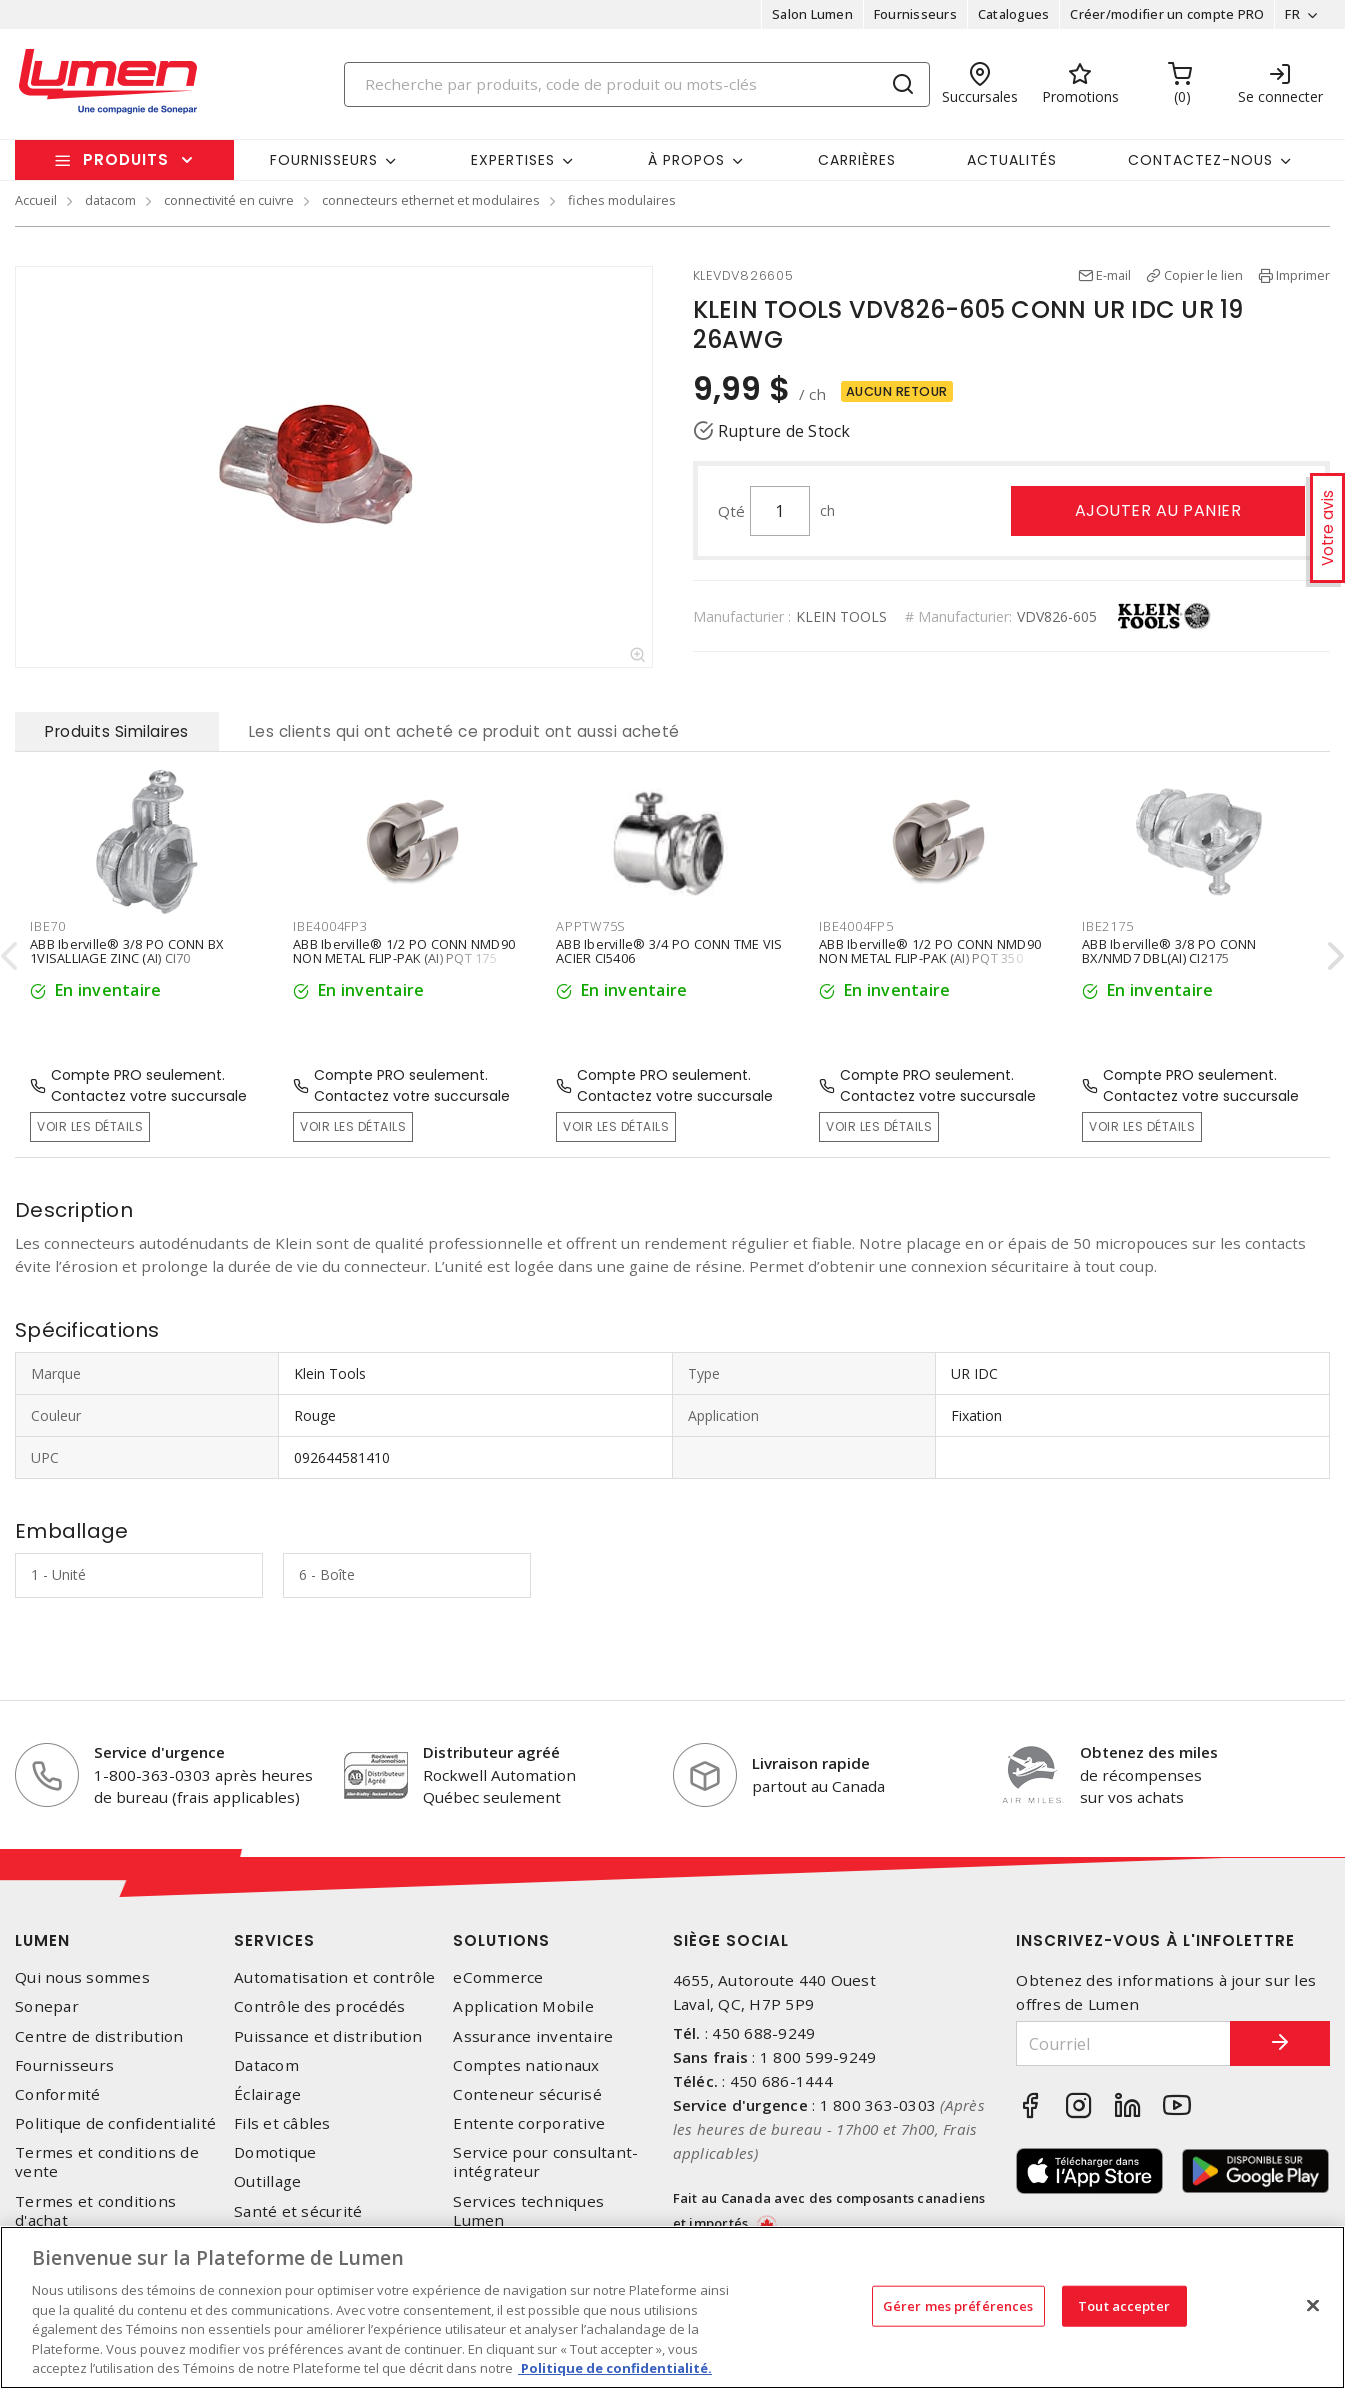  Describe the element at coordinates (533, 2036) in the screenshot. I see `Assurance inventaire` at that location.